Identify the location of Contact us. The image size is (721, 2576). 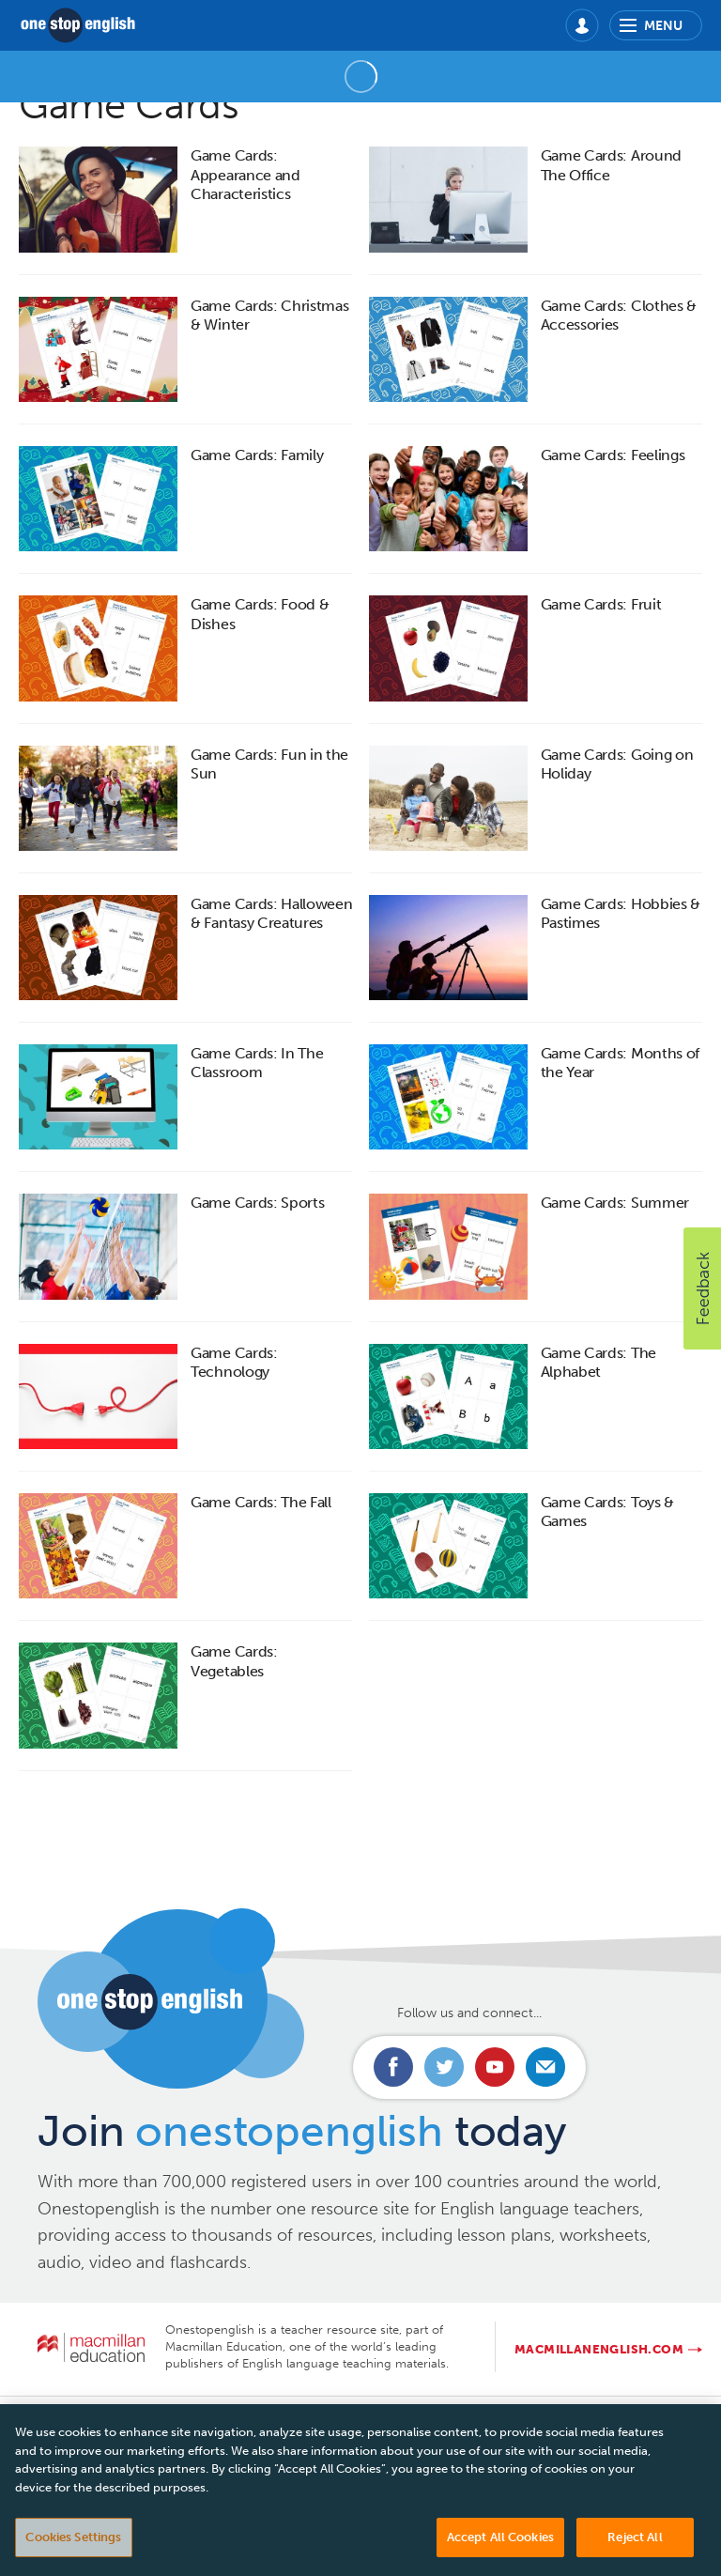
(86, 2420).